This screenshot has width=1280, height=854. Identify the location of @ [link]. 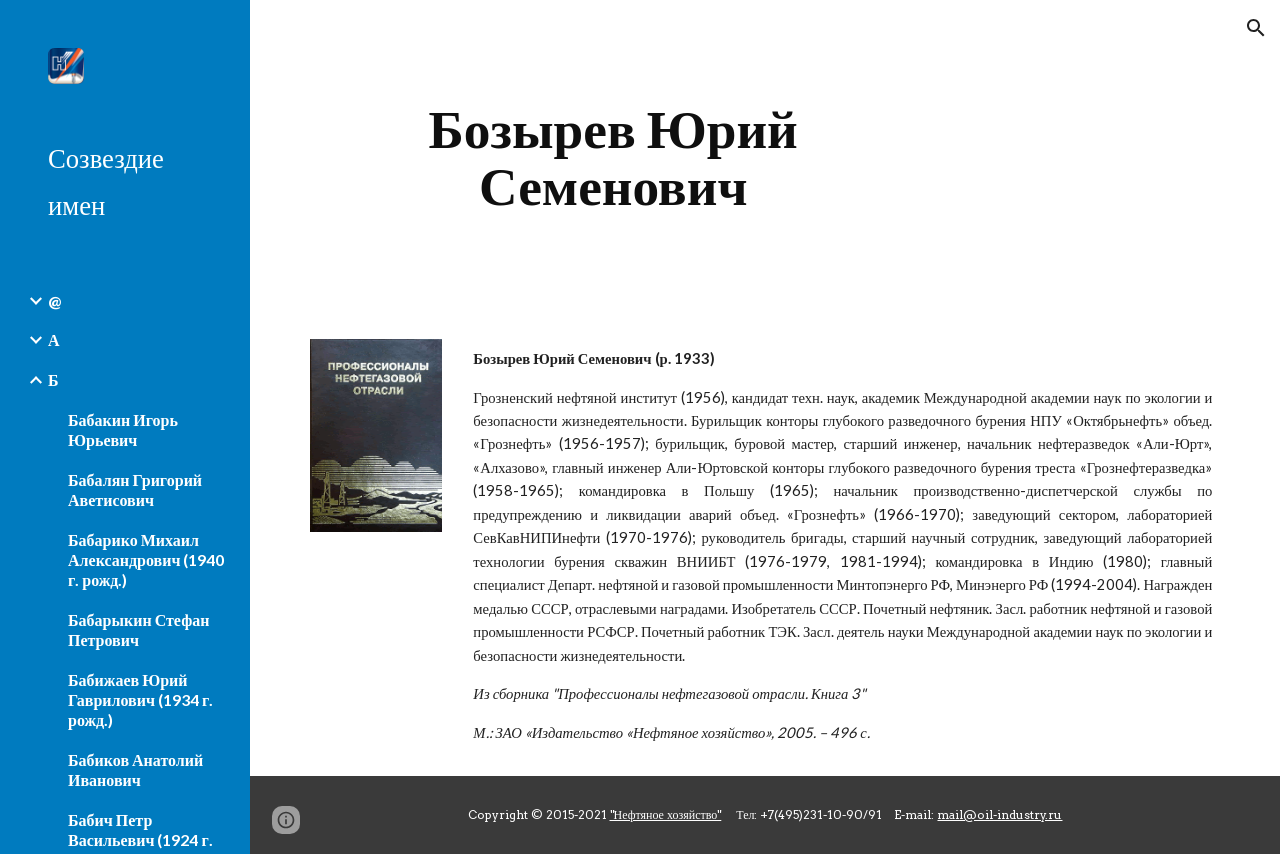
(54, 300).